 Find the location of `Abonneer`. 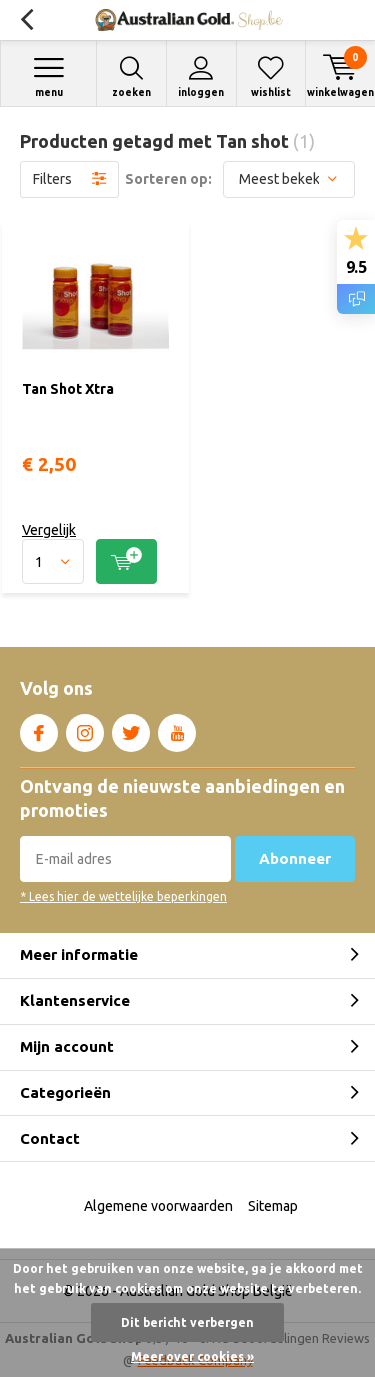

Abonneer is located at coordinates (295, 858).